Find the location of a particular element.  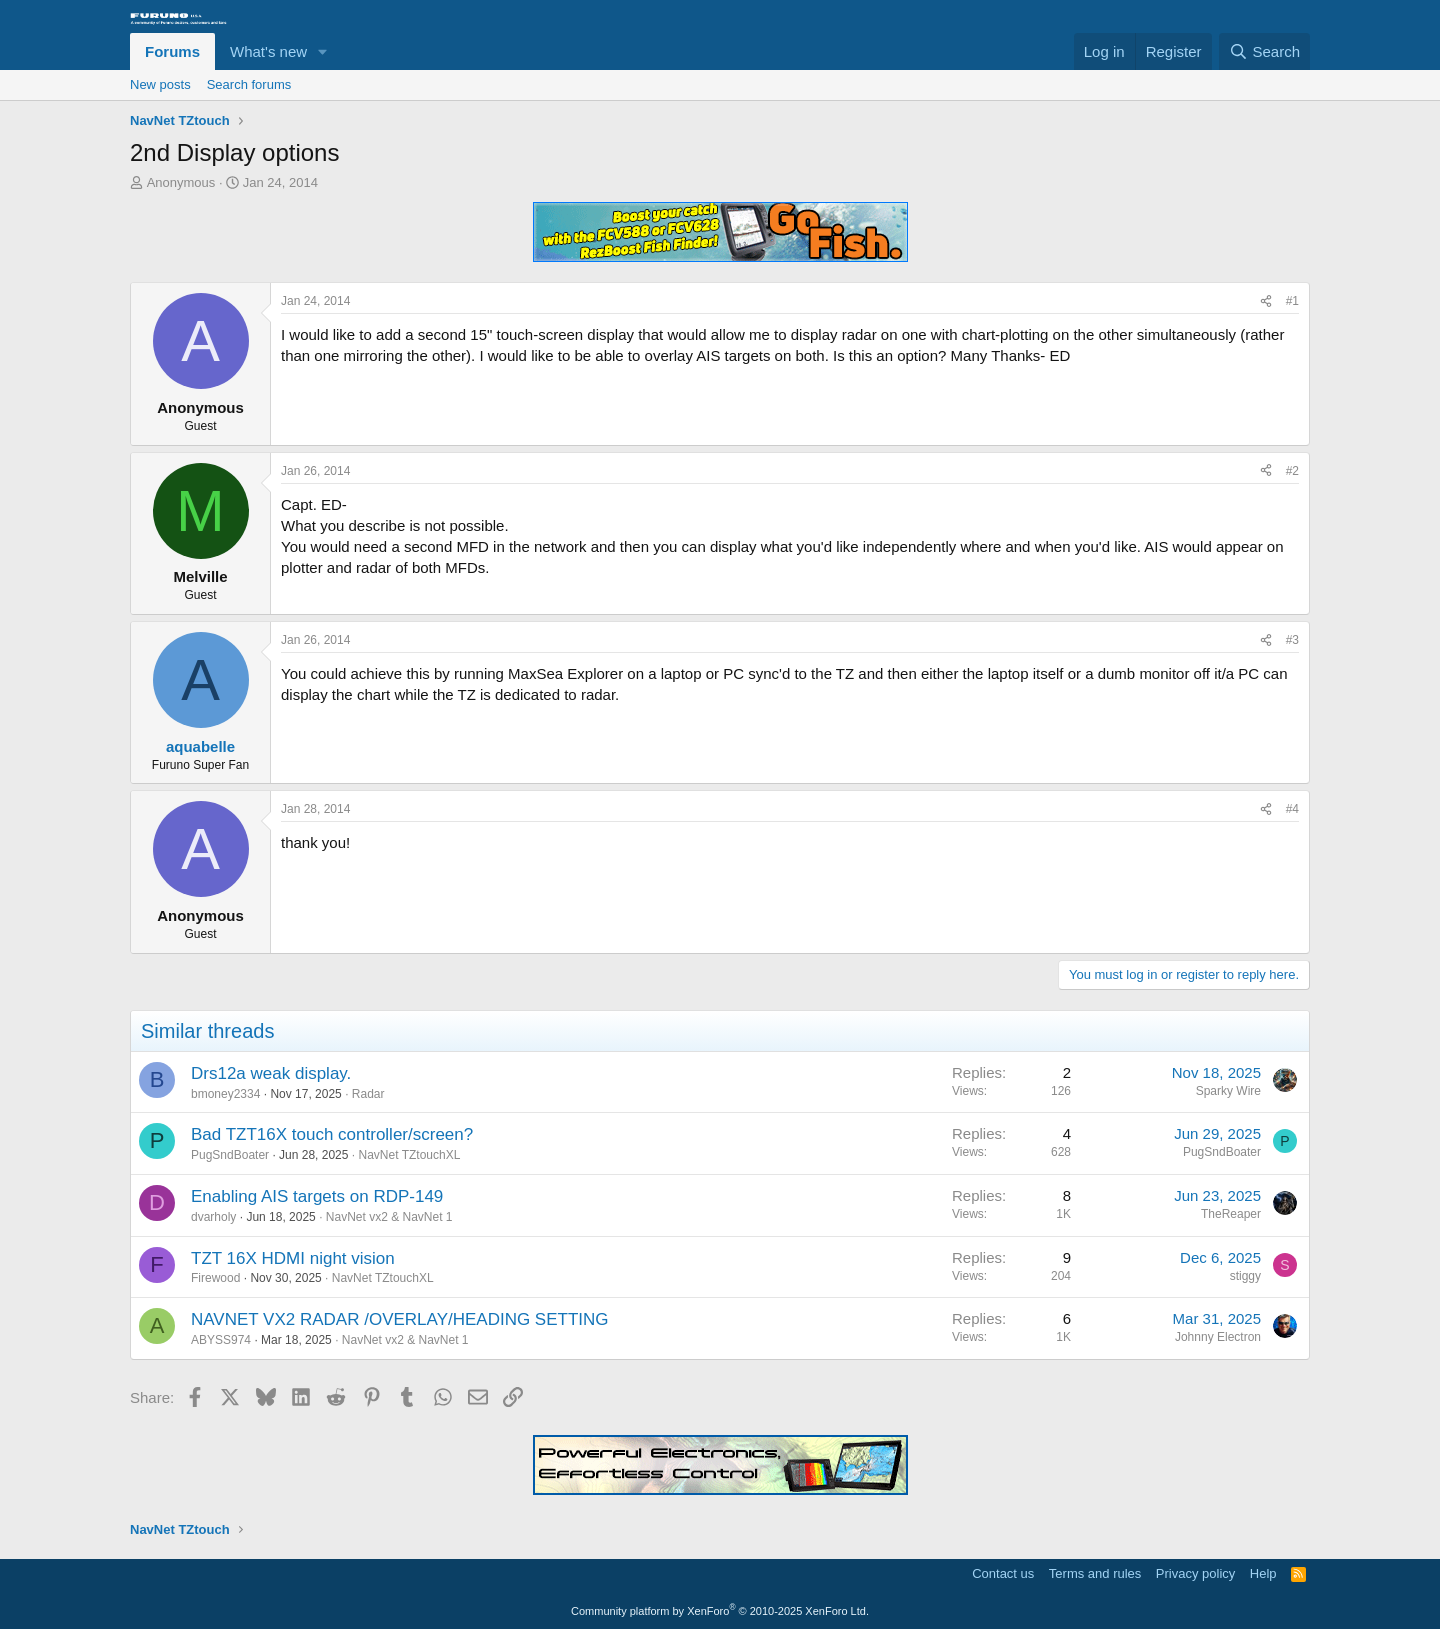

stiggy is located at coordinates (1245, 1276).